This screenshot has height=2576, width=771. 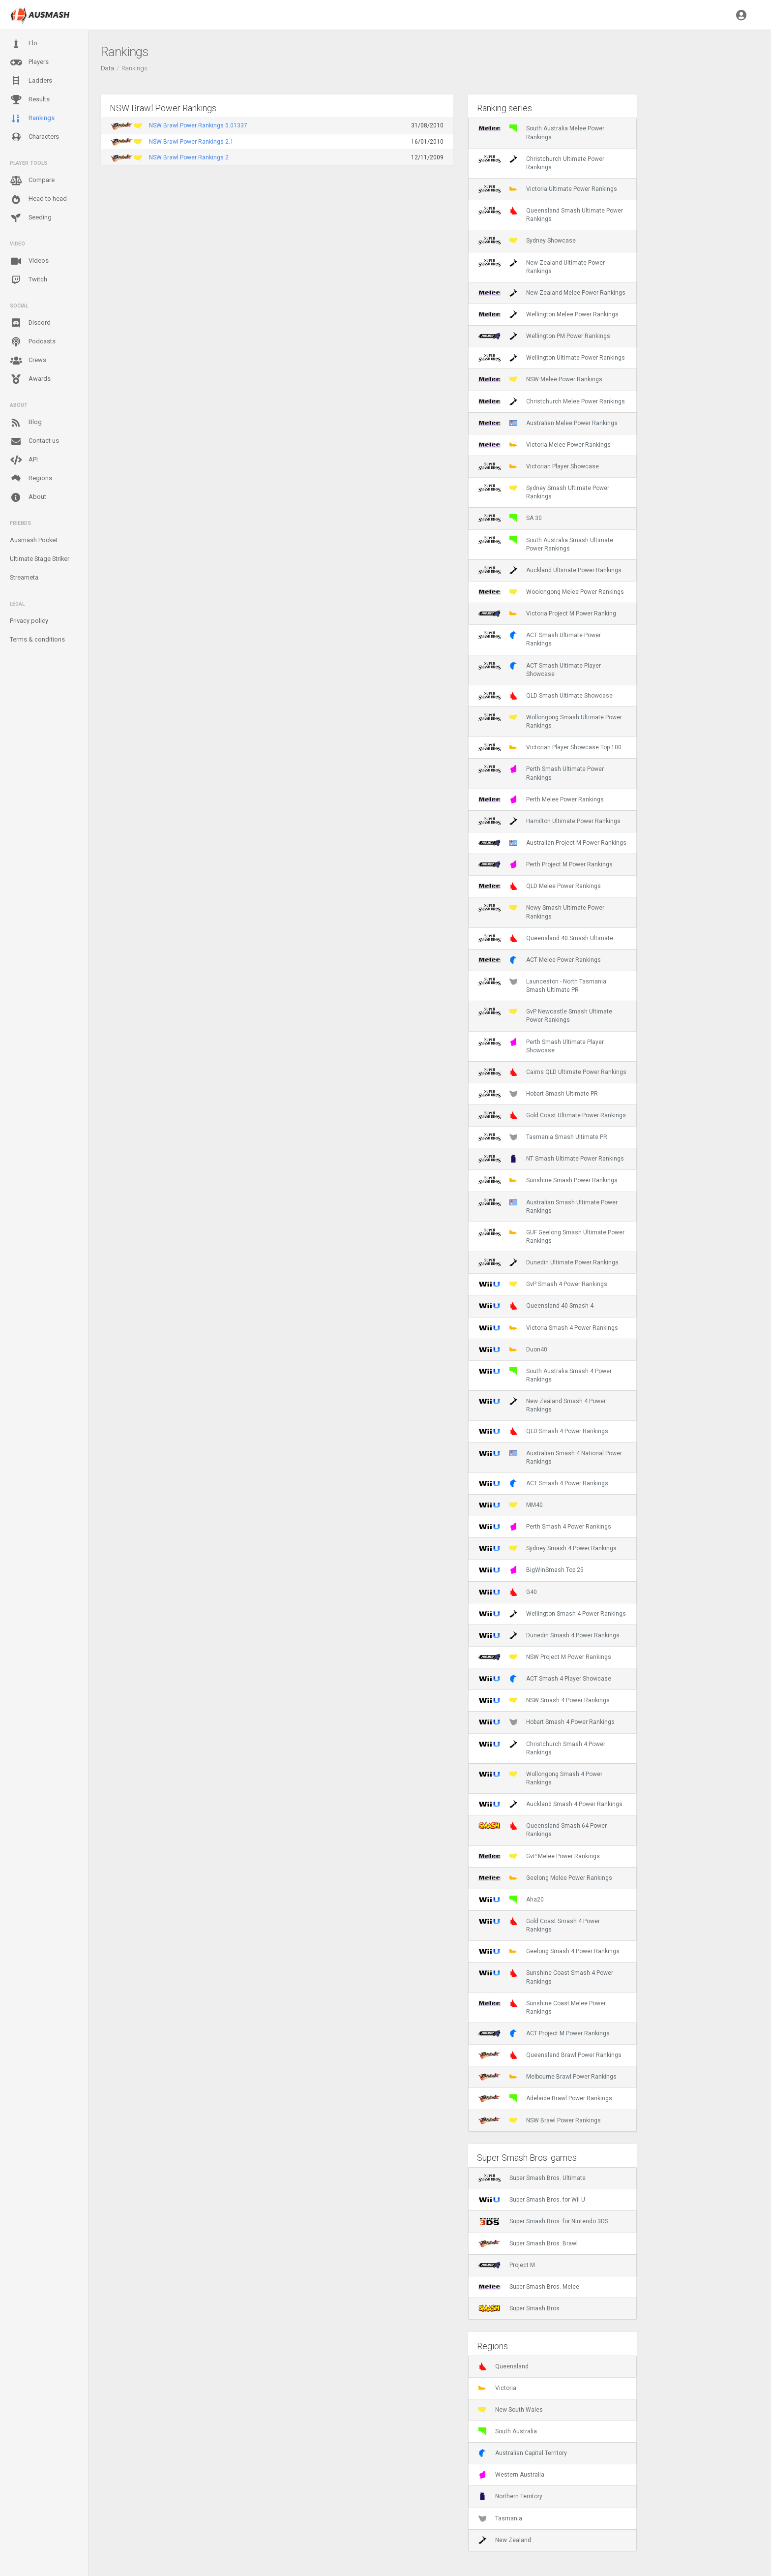 What do you see at coordinates (39, 558) in the screenshot?
I see `Ultimate Stage Striker` at bounding box center [39, 558].